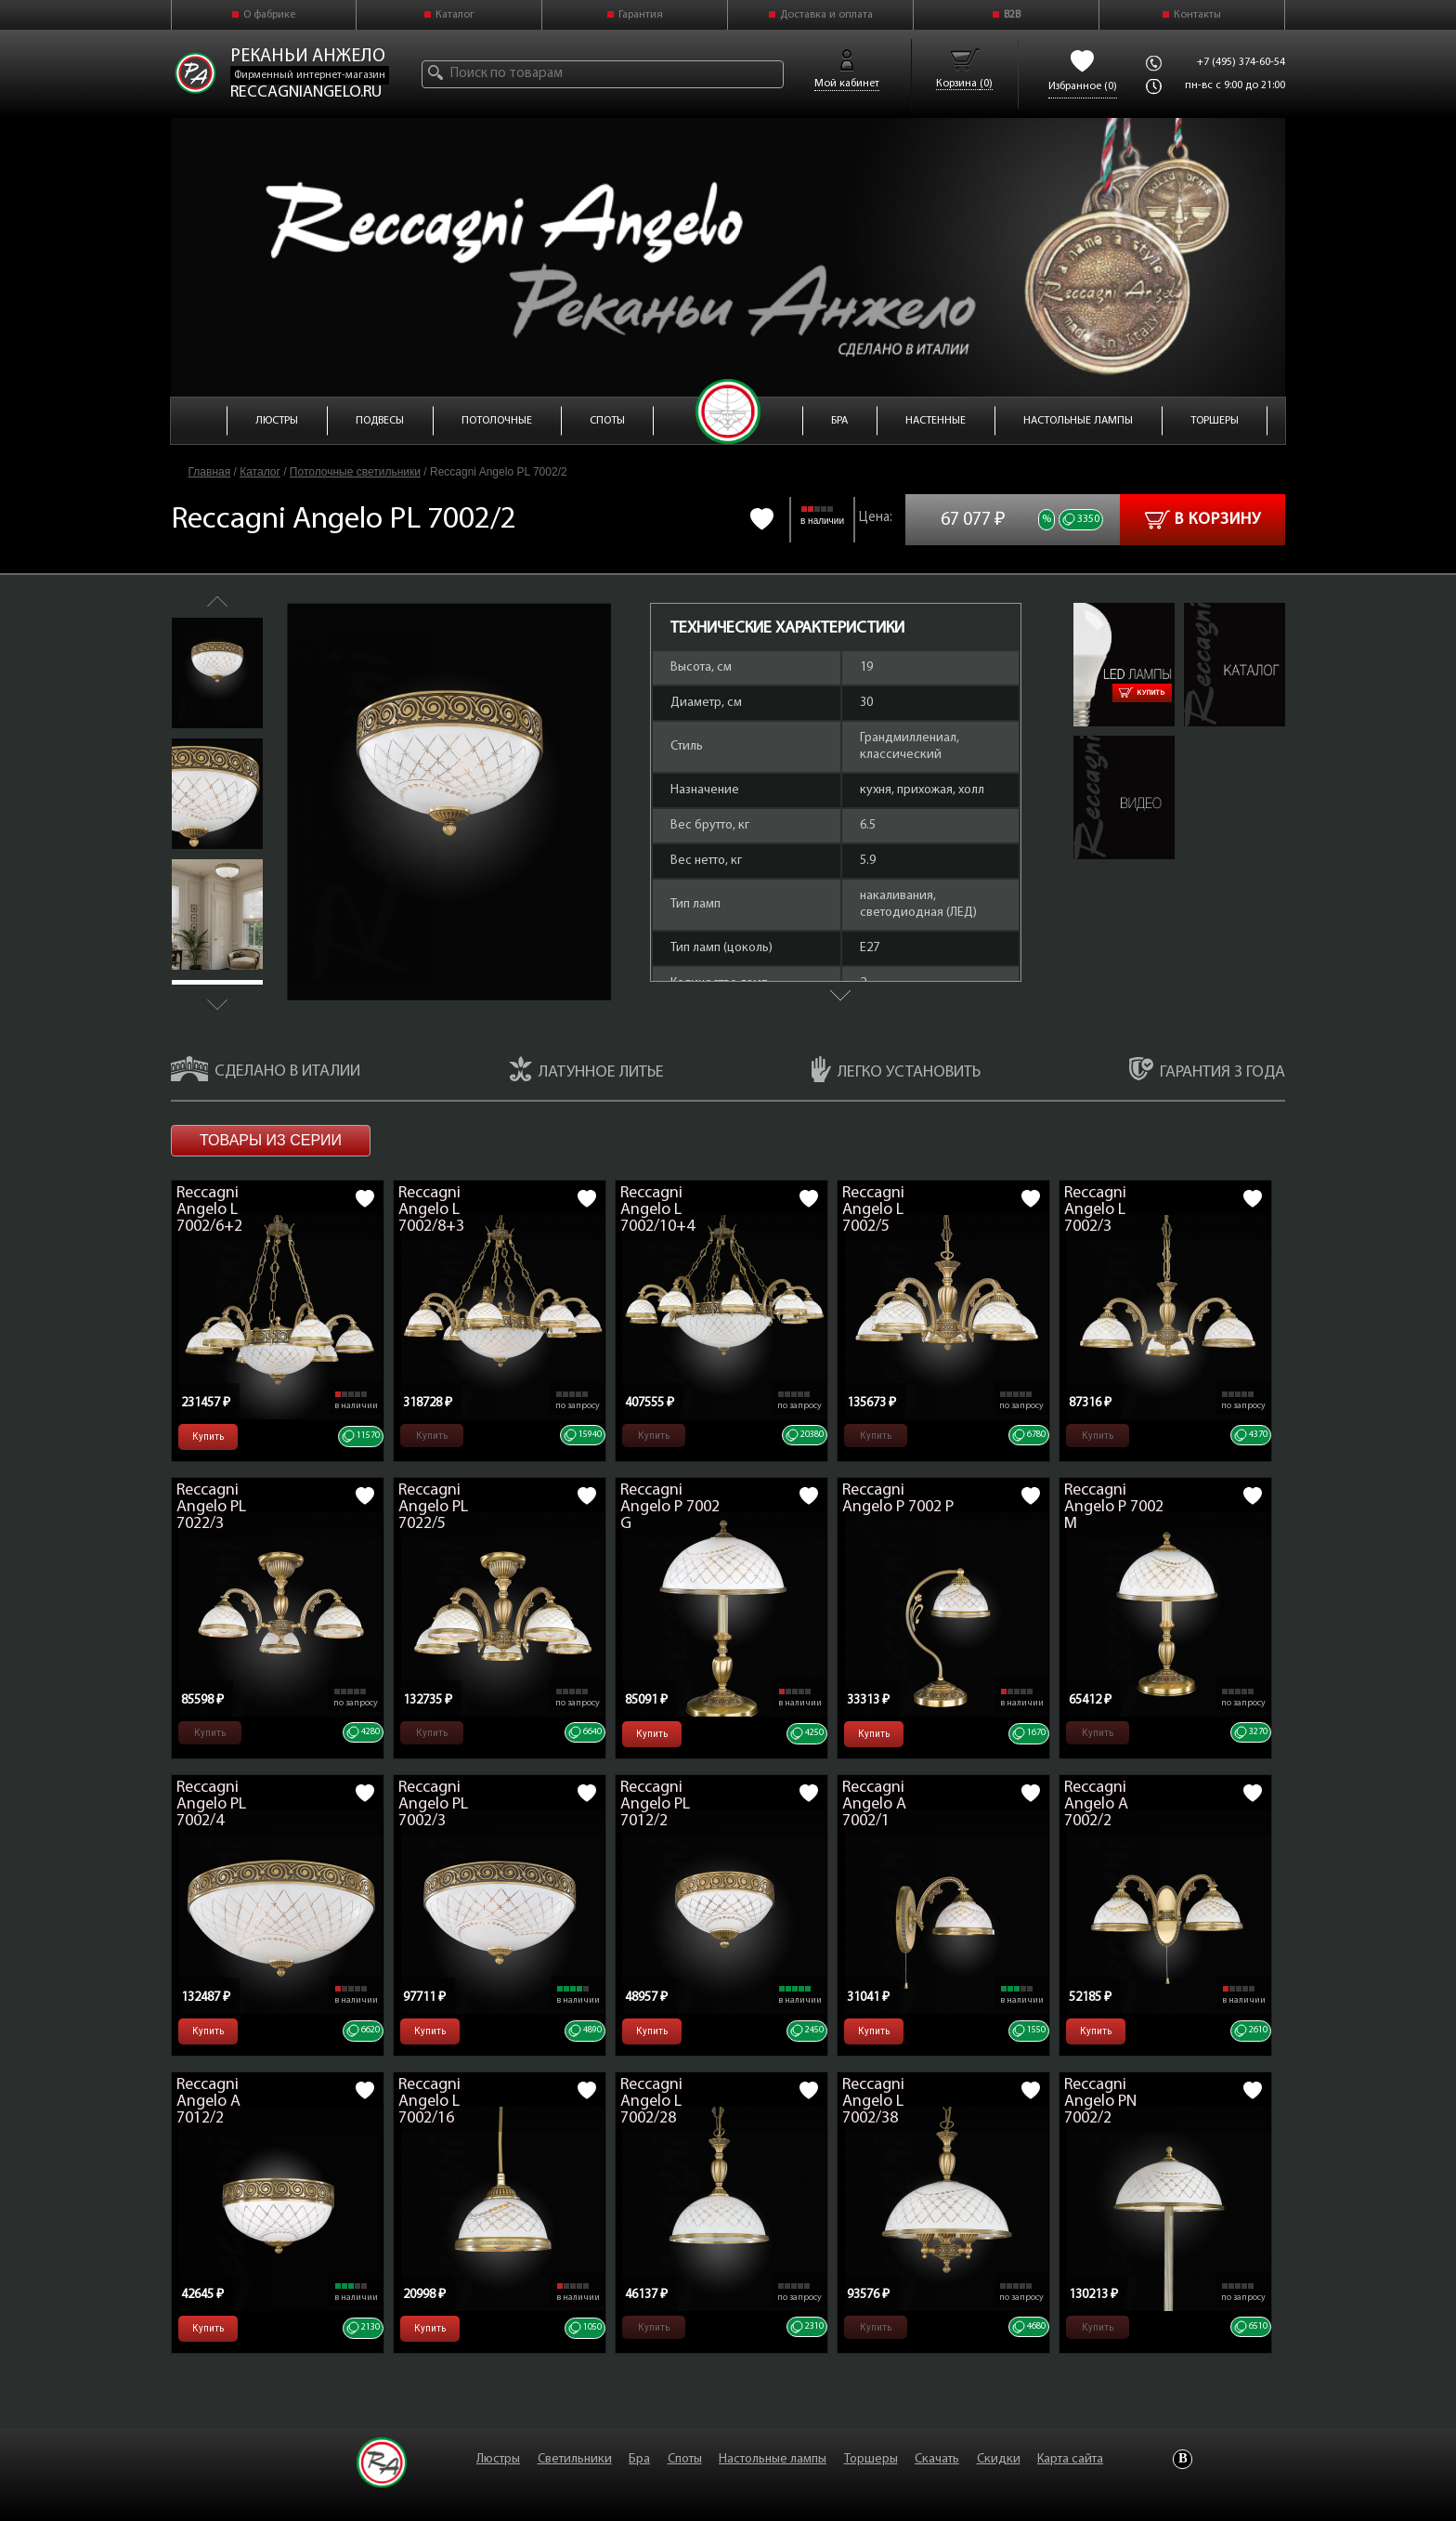 The width and height of the screenshot is (1456, 2521). I want to click on +7 (495) 374-60-54, so click(1241, 62).